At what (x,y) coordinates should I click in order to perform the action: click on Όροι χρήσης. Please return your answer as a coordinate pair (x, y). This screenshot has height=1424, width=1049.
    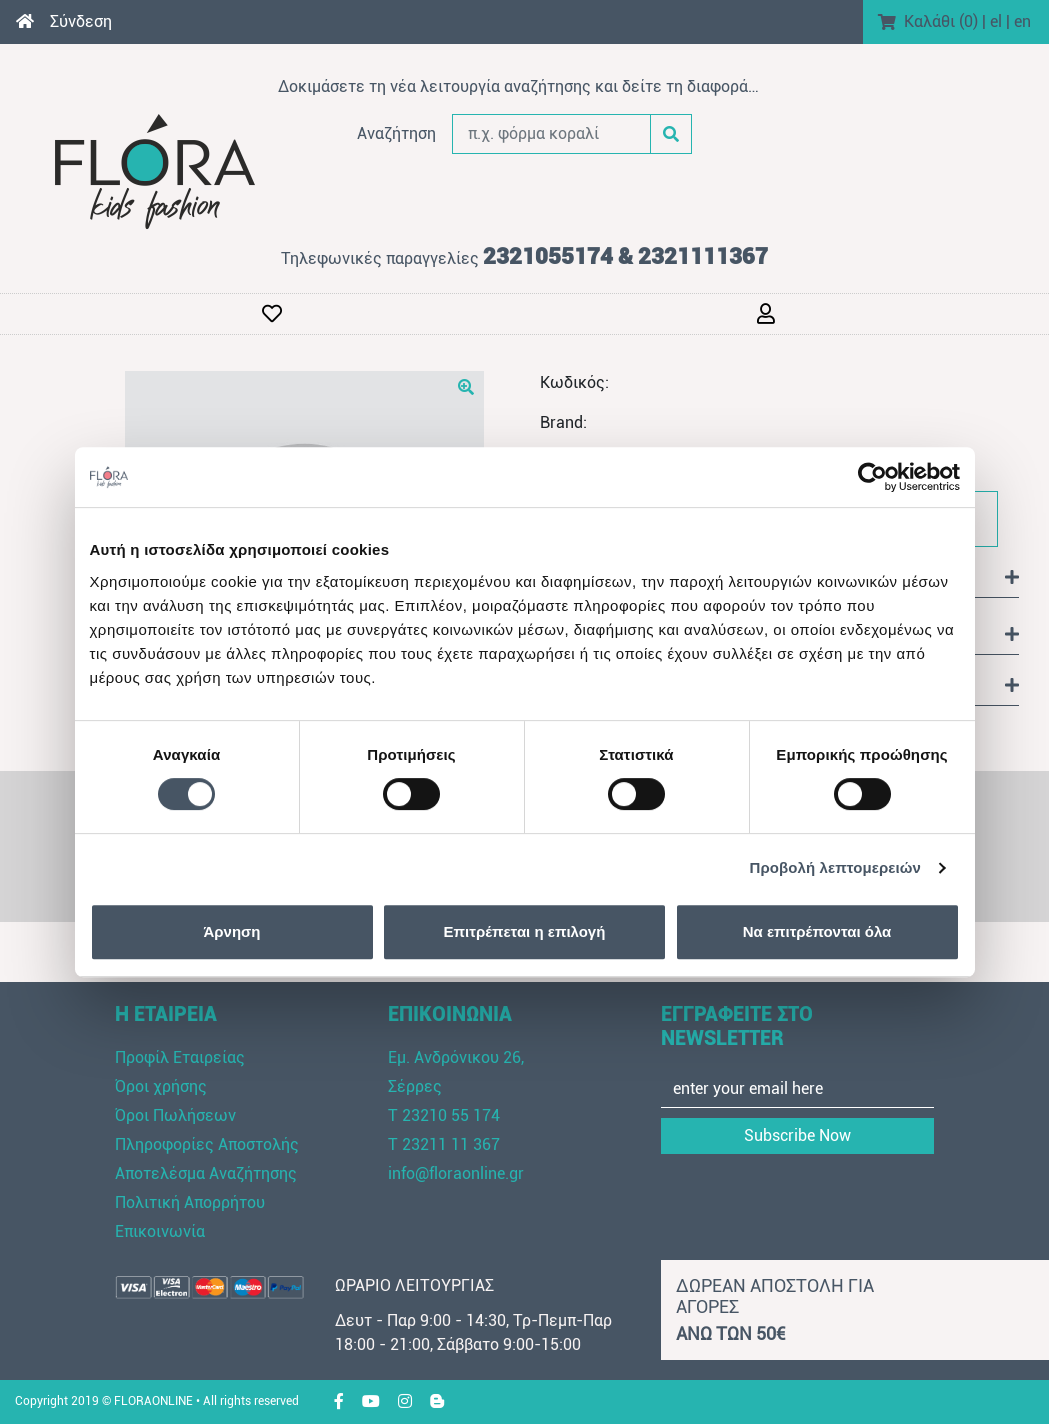
    Looking at the image, I should click on (161, 1086).